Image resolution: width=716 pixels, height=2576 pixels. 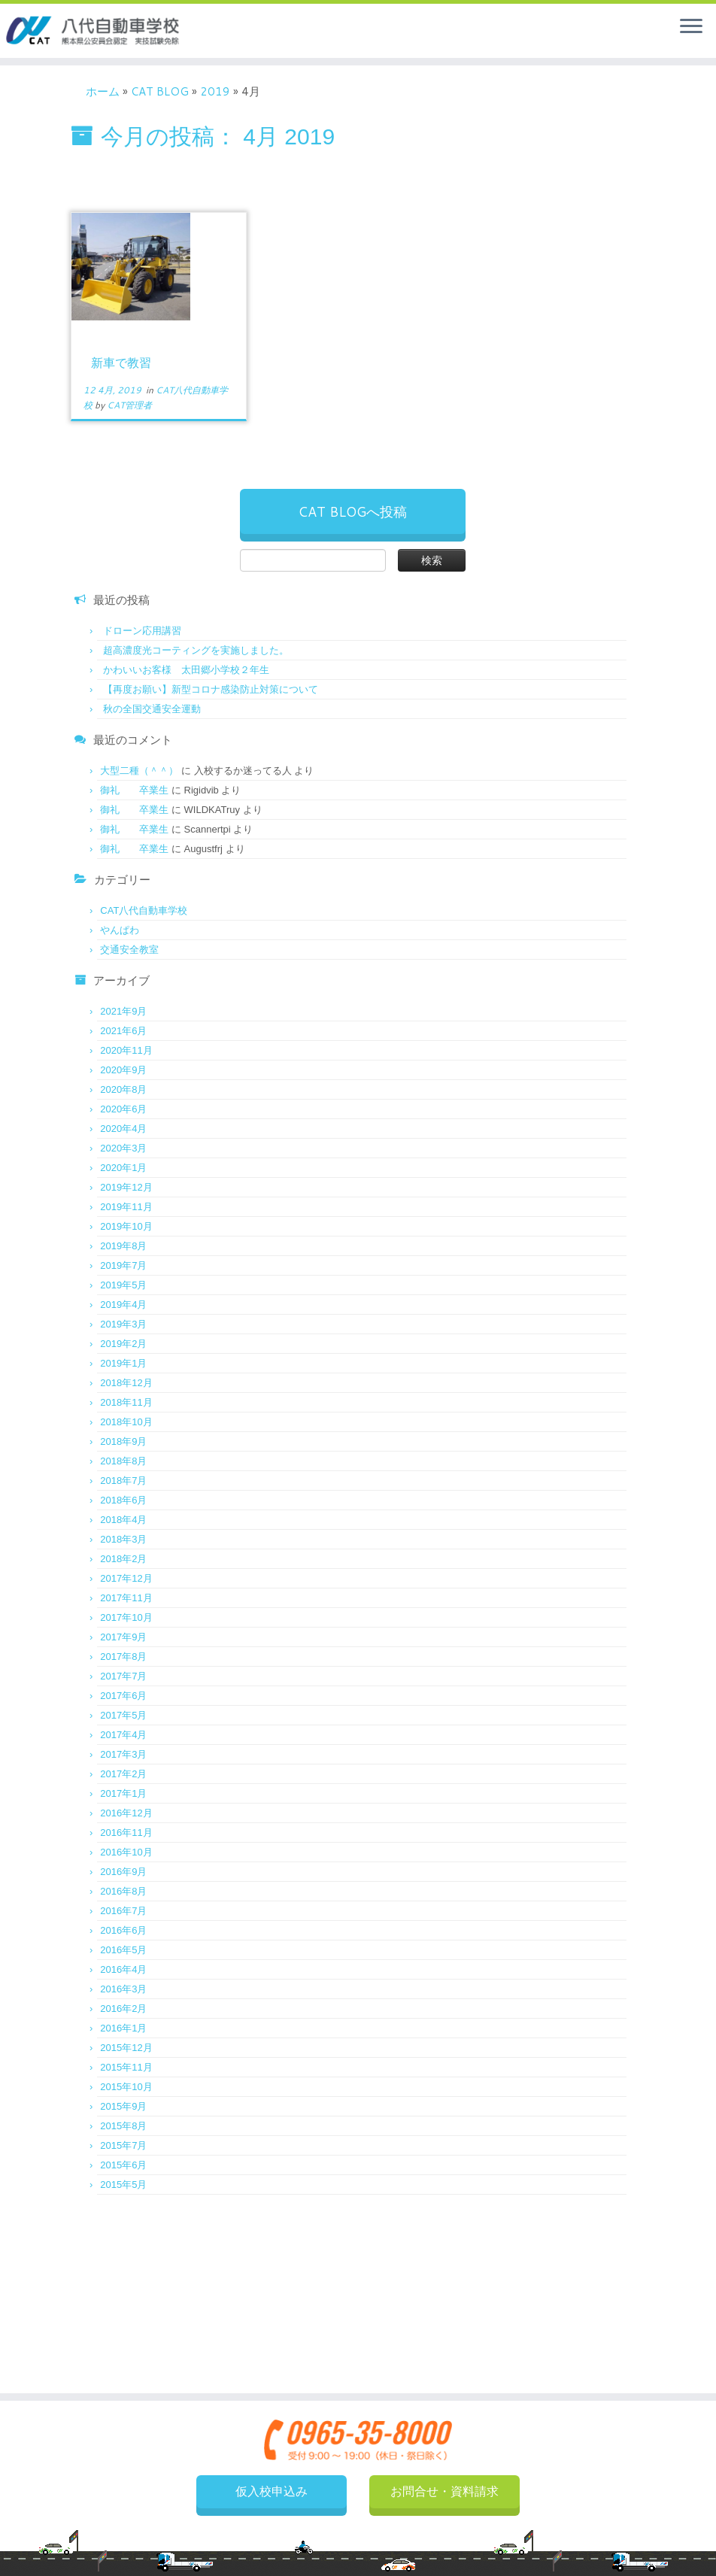 What do you see at coordinates (152, 709) in the screenshot?
I see `秋の全国交通安全運動` at bounding box center [152, 709].